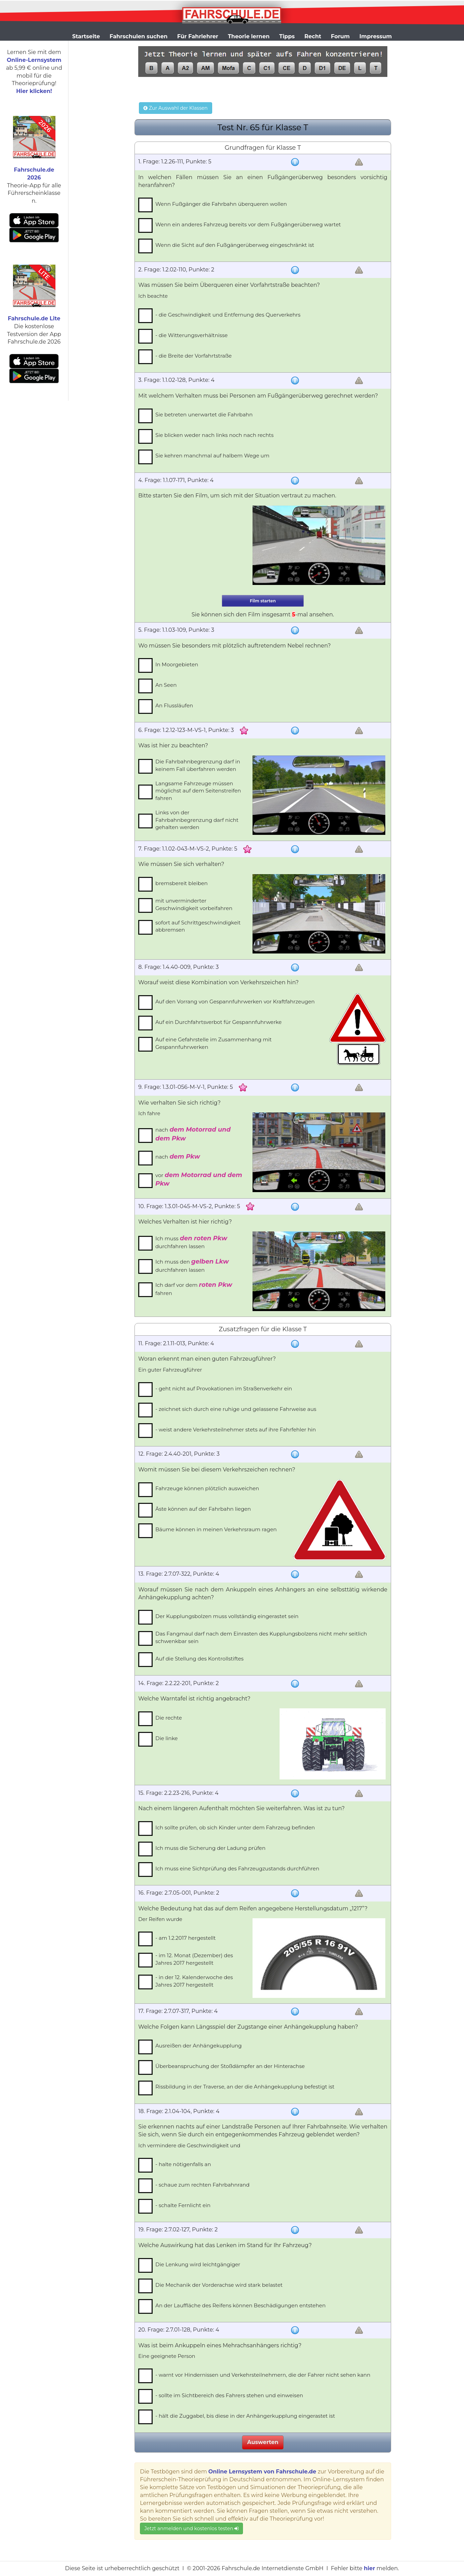  What do you see at coordinates (210, 1848) in the screenshot?
I see `Ich muss die Sicherung der Ladung prüfen` at bounding box center [210, 1848].